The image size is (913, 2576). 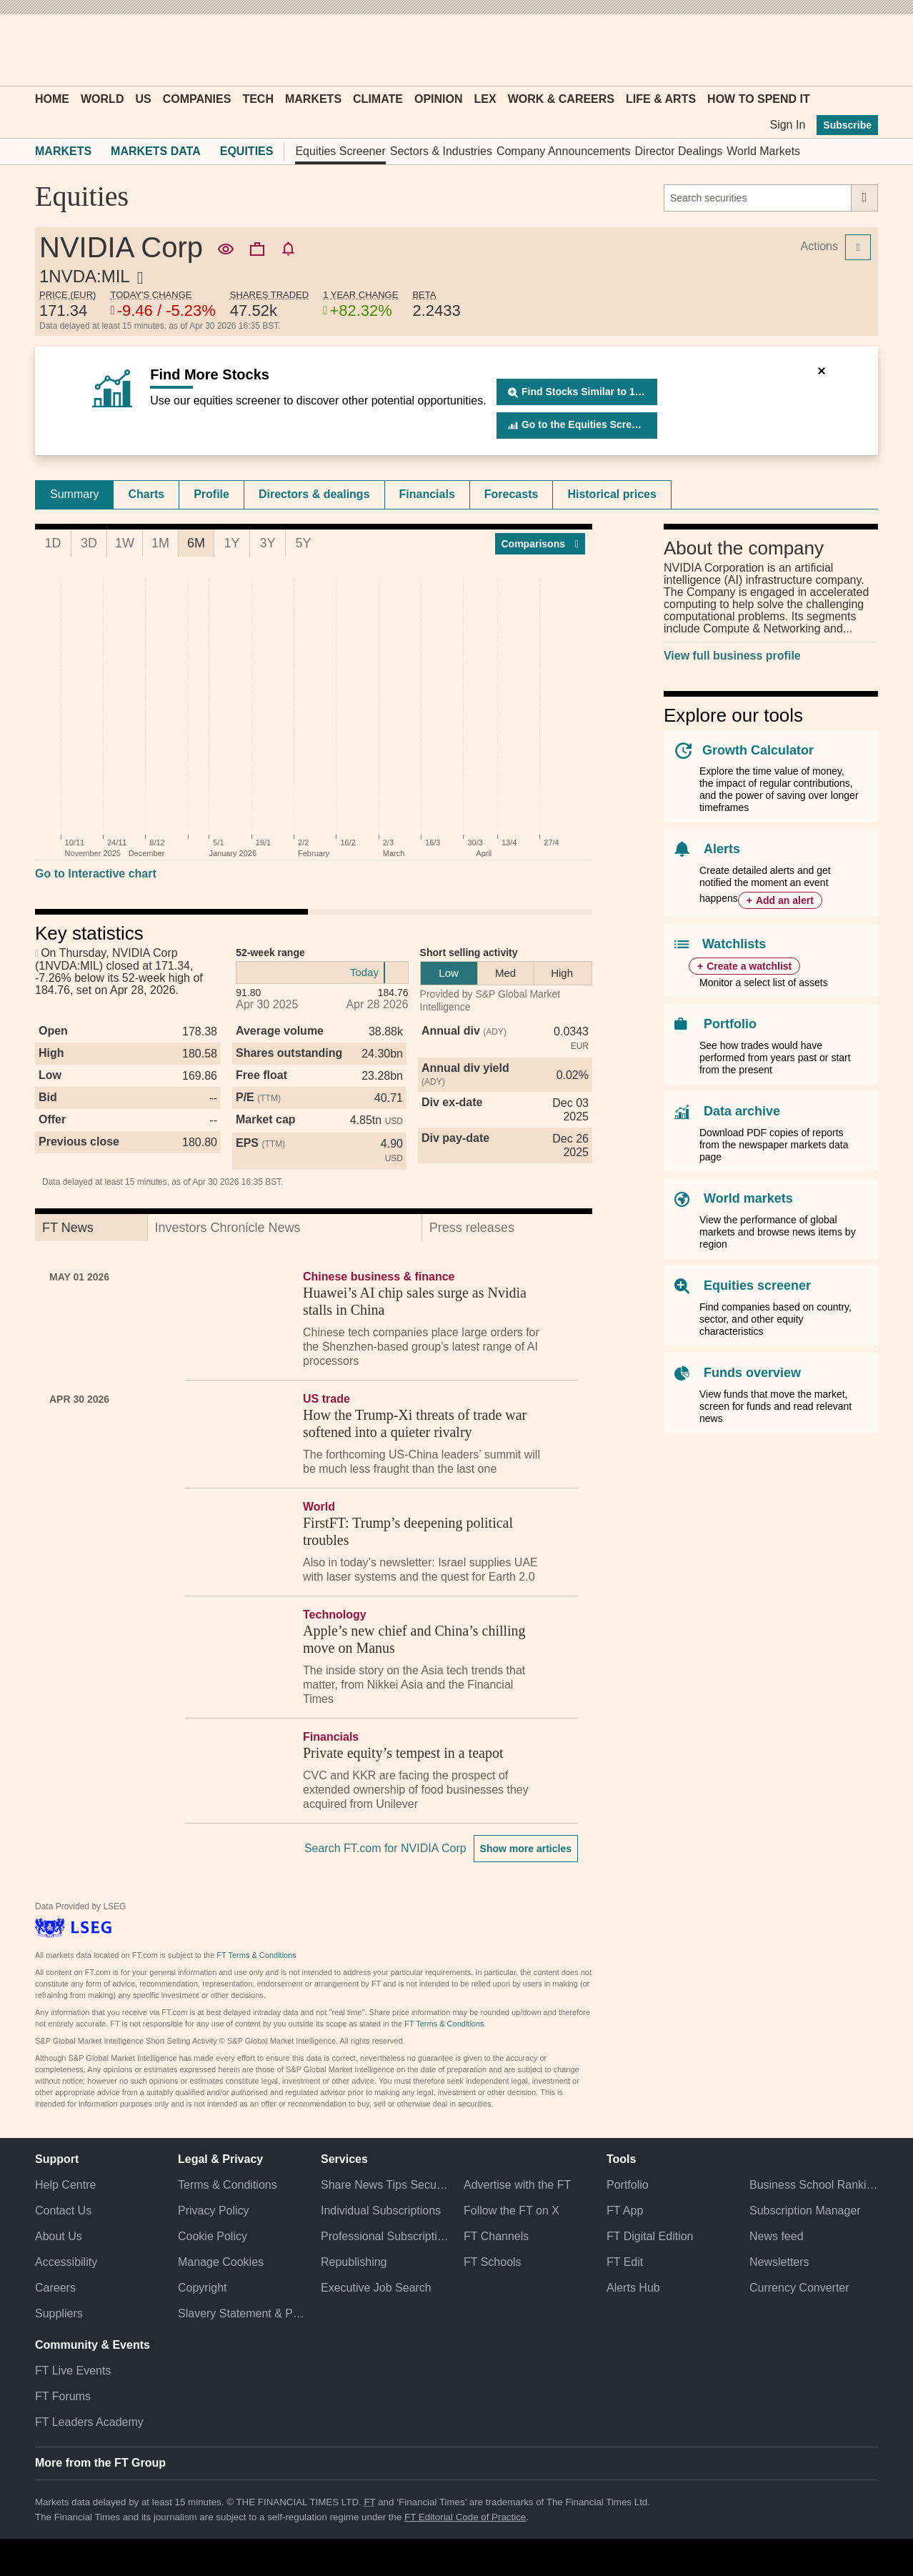 I want to click on 6M [tab], so click(x=196, y=543).